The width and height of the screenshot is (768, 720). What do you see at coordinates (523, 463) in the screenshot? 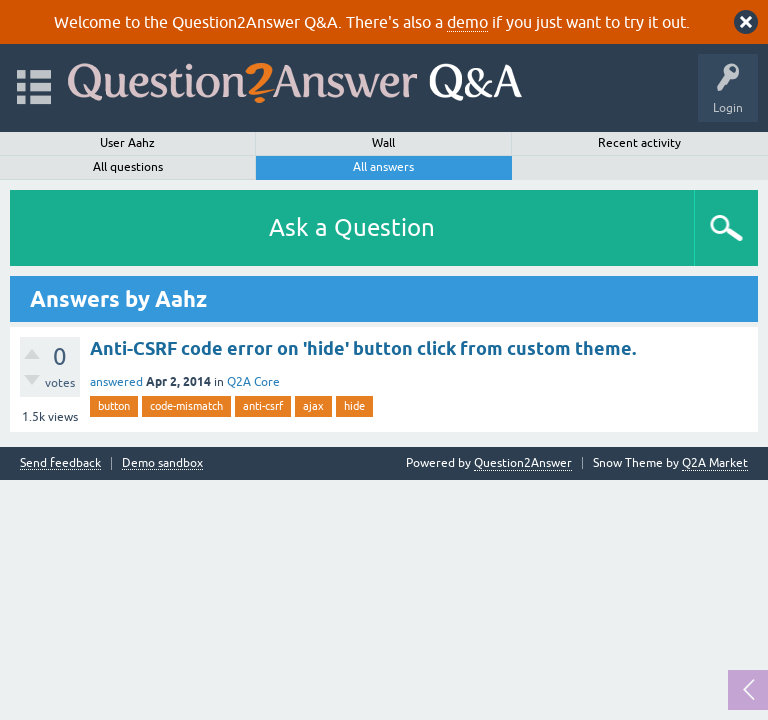
I see `Question2Answer` at bounding box center [523, 463].